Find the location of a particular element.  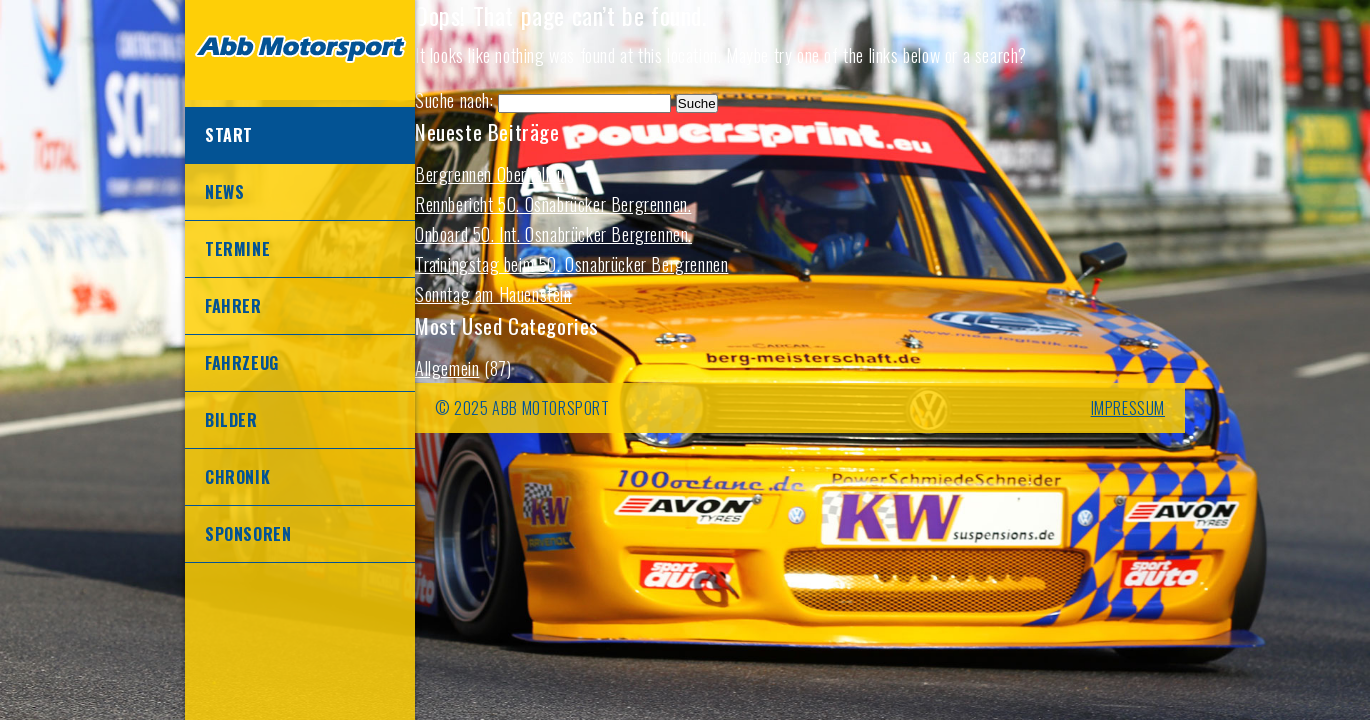

Bilder is located at coordinates (231, 420).